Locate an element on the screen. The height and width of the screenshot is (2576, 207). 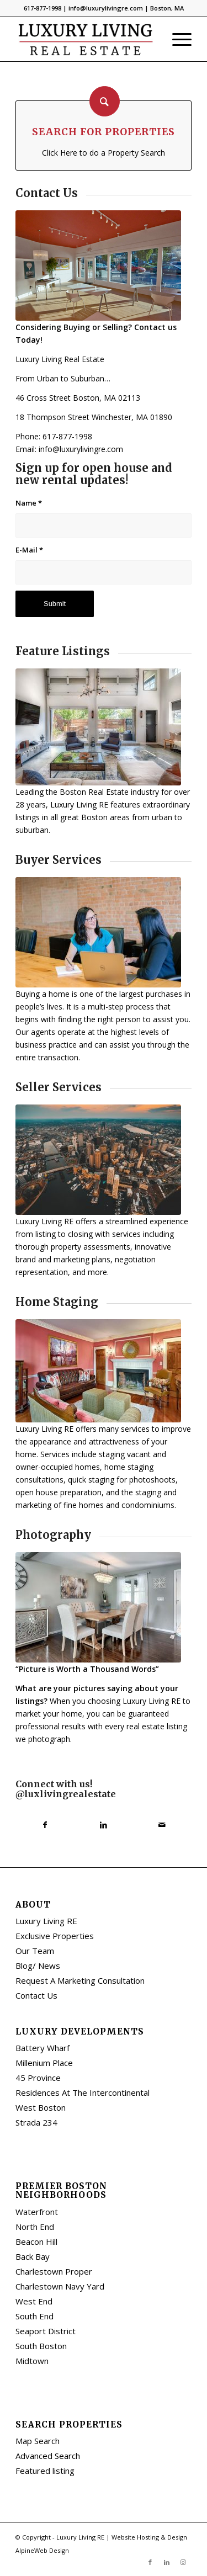
Featured listing is located at coordinates (45, 2470).